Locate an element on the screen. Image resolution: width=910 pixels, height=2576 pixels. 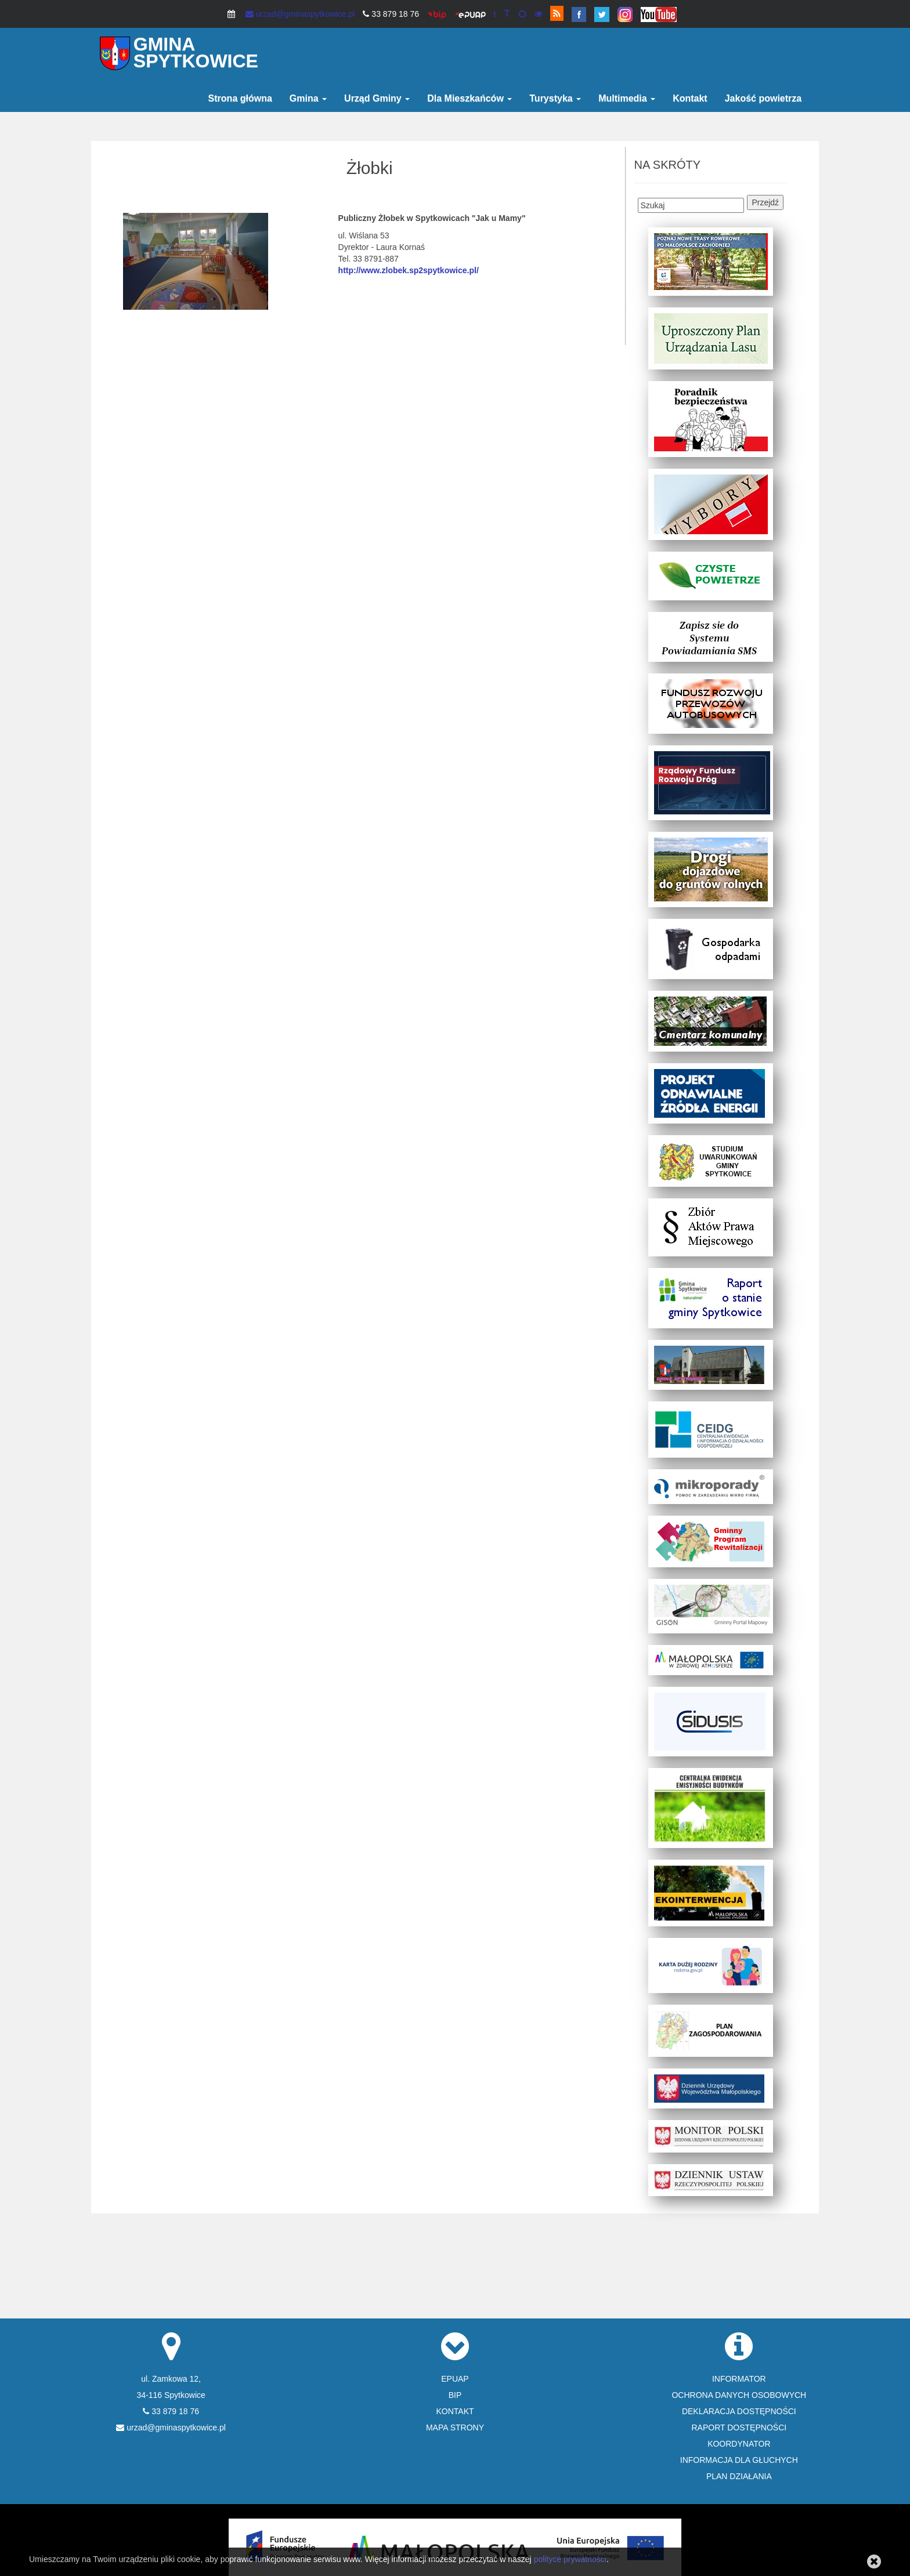
Kontakt is located at coordinates (690, 98).